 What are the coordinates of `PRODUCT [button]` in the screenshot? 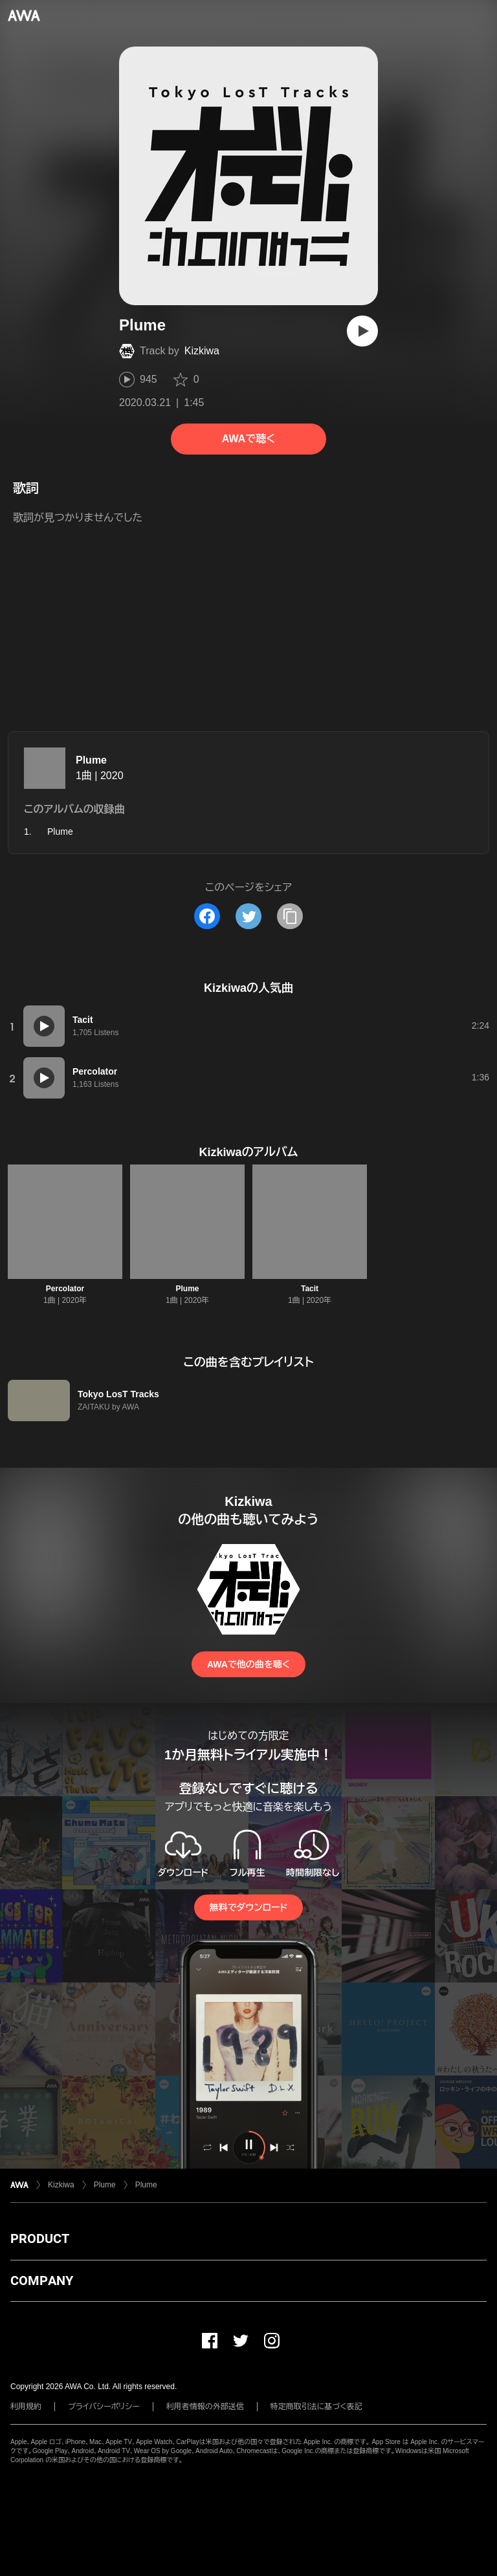 It's located at (39, 2238).